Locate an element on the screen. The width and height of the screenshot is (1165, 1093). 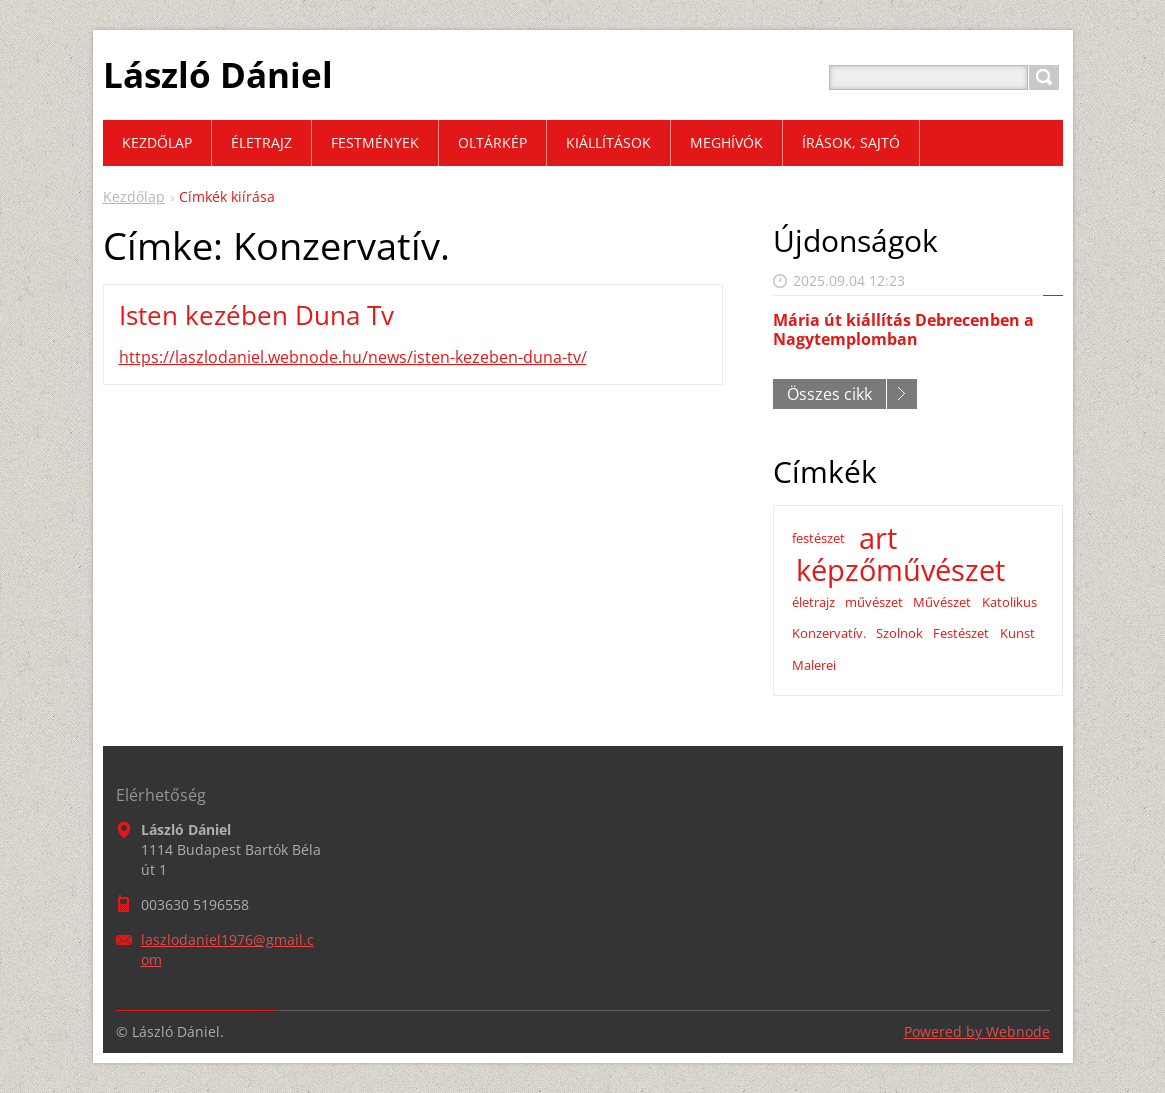
Szolnok is located at coordinates (899, 633).